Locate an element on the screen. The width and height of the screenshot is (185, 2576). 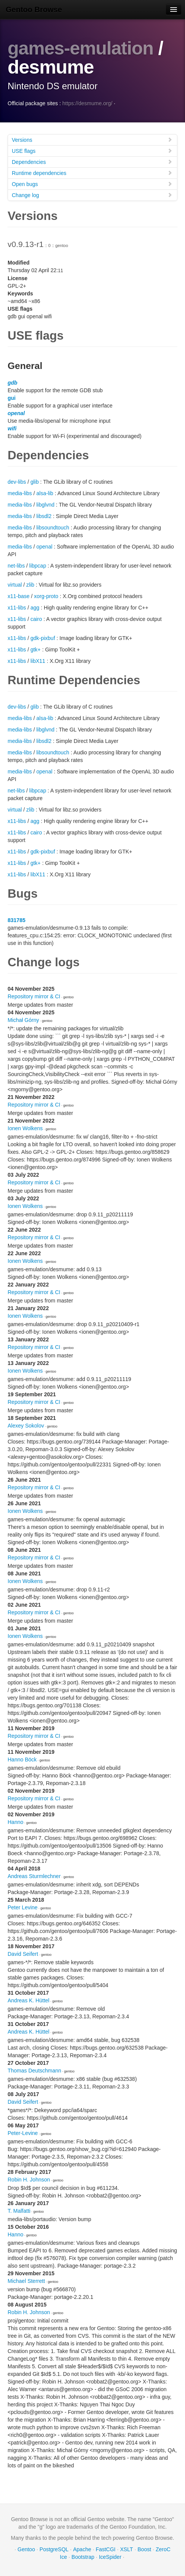
Repository mirror & CI is located at coordinates (34, 996).